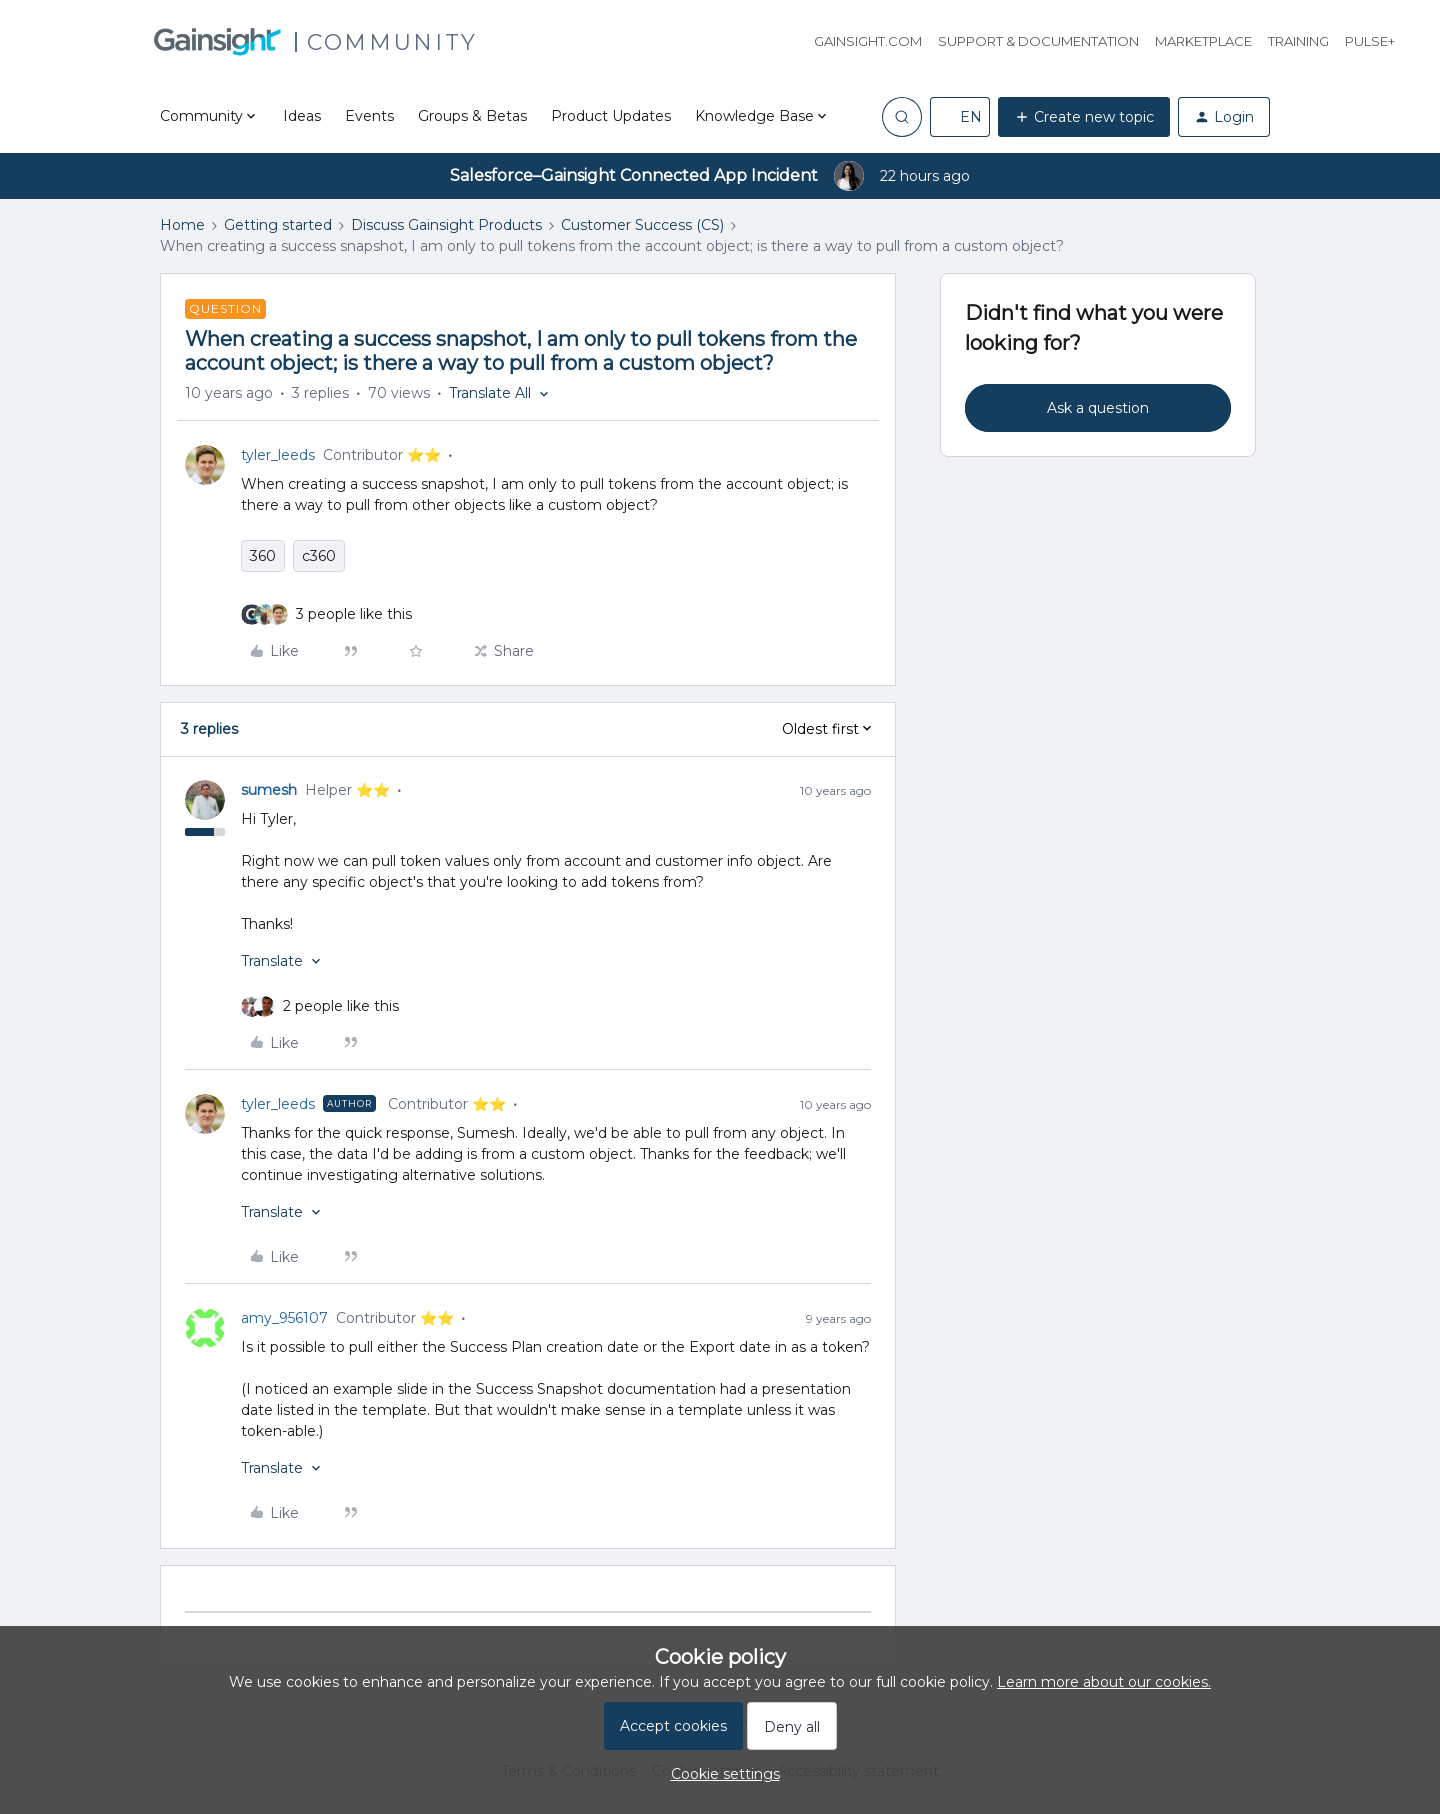 The width and height of the screenshot is (1440, 1814). I want to click on Getting started, so click(278, 225).